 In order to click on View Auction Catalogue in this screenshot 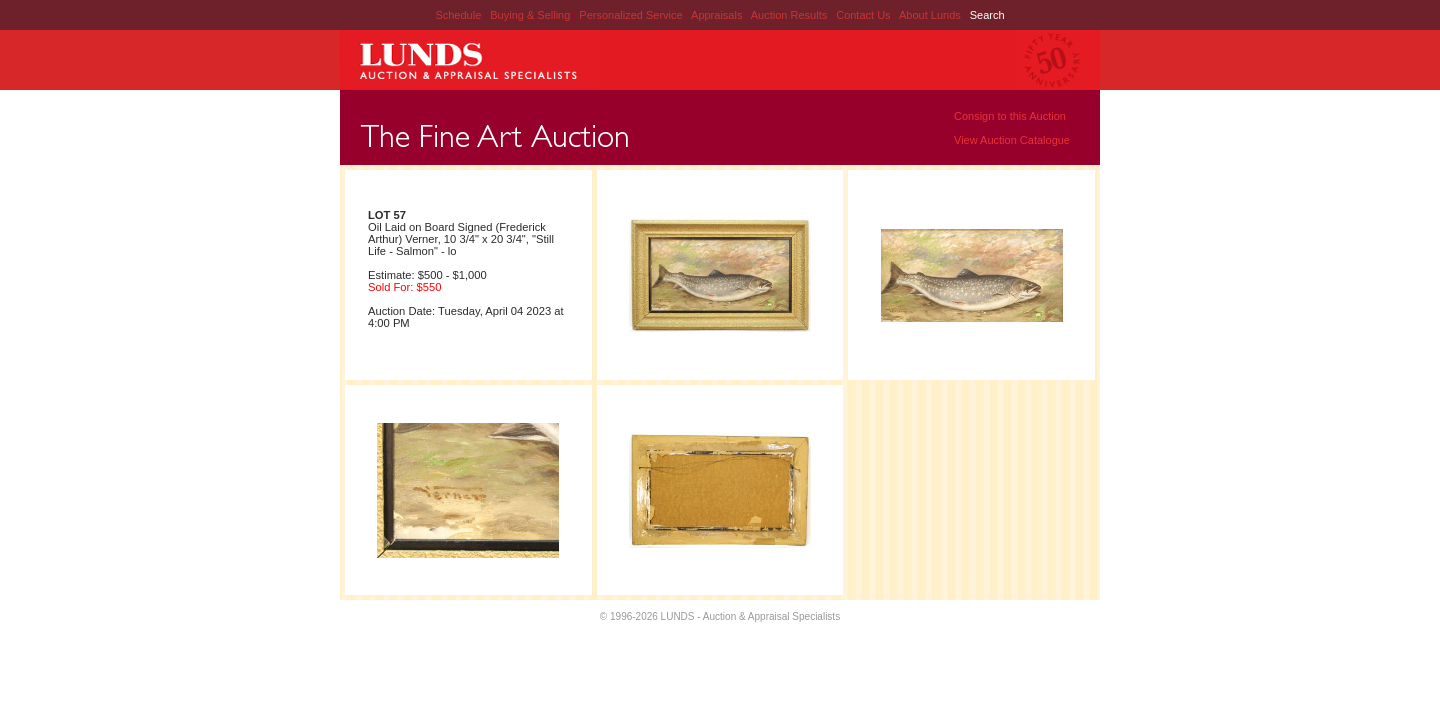, I will do `click(1012, 140)`.